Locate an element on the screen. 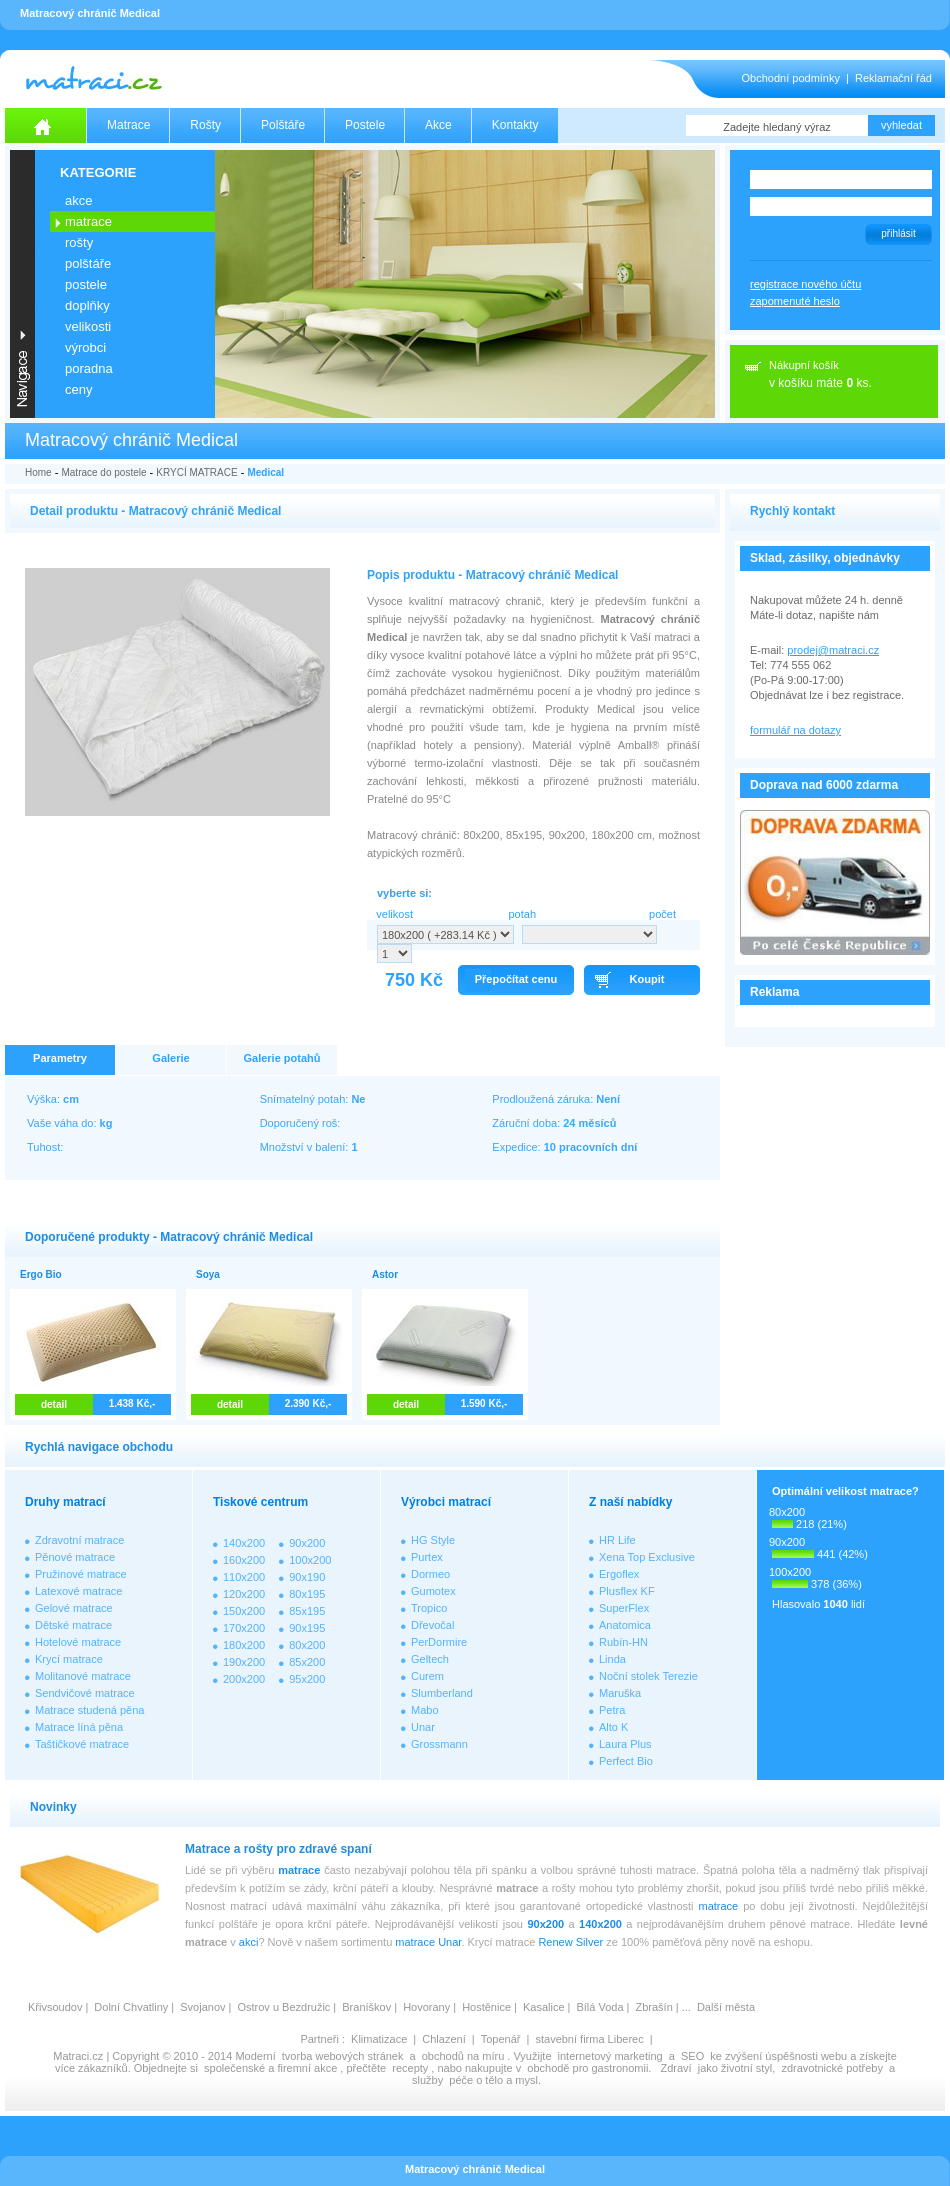 This screenshot has width=950, height=2186. Rošty is located at coordinates (205, 125).